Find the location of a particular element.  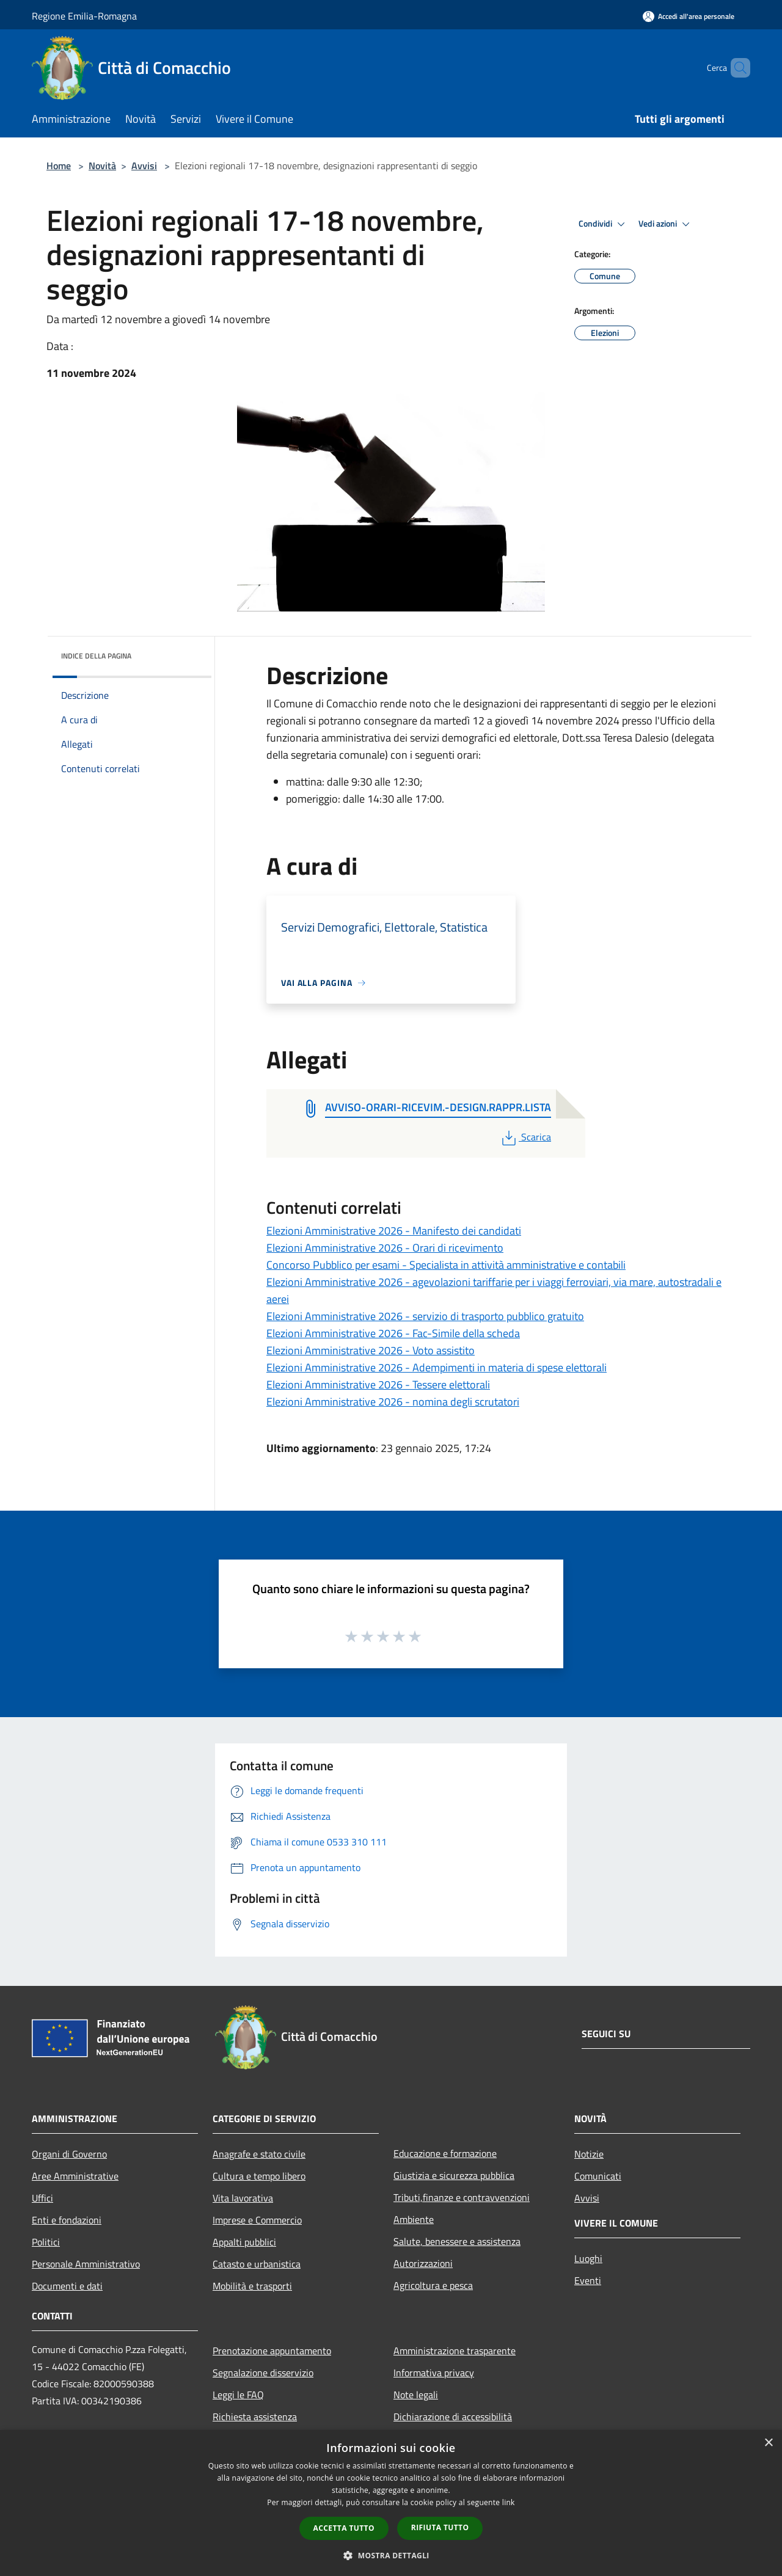

× [button] is located at coordinates (768, 2443).